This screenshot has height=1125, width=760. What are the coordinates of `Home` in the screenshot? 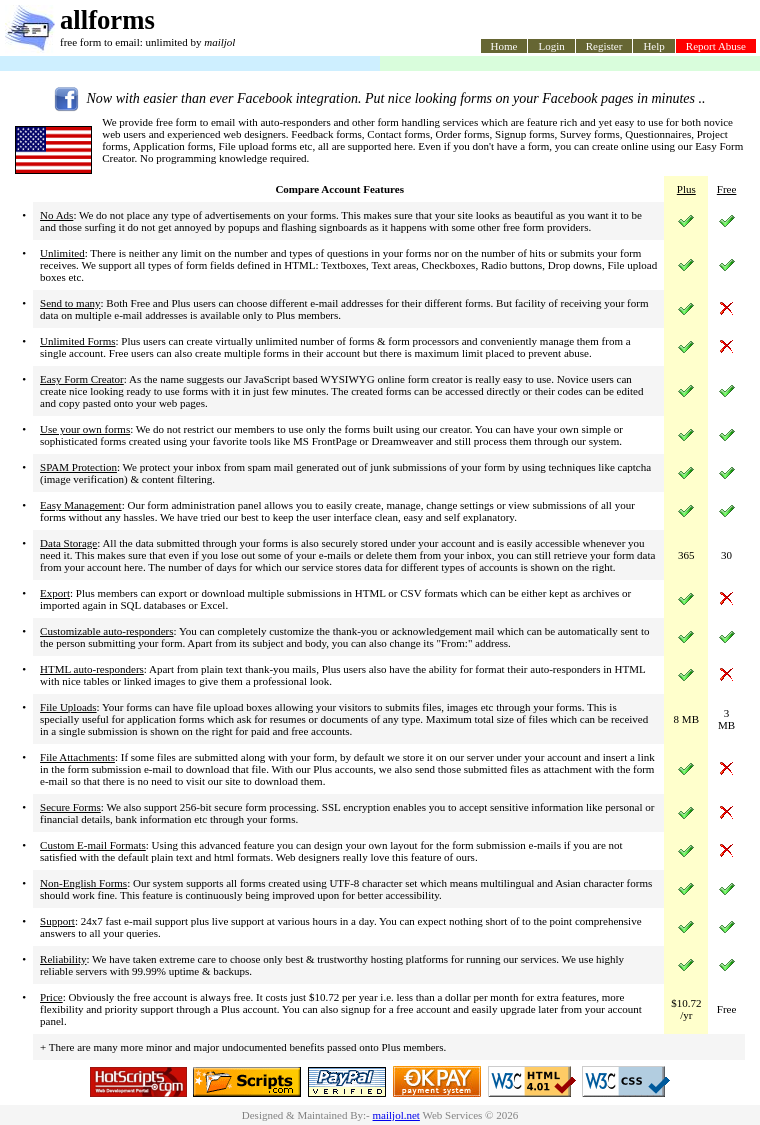 It's located at (504, 46).